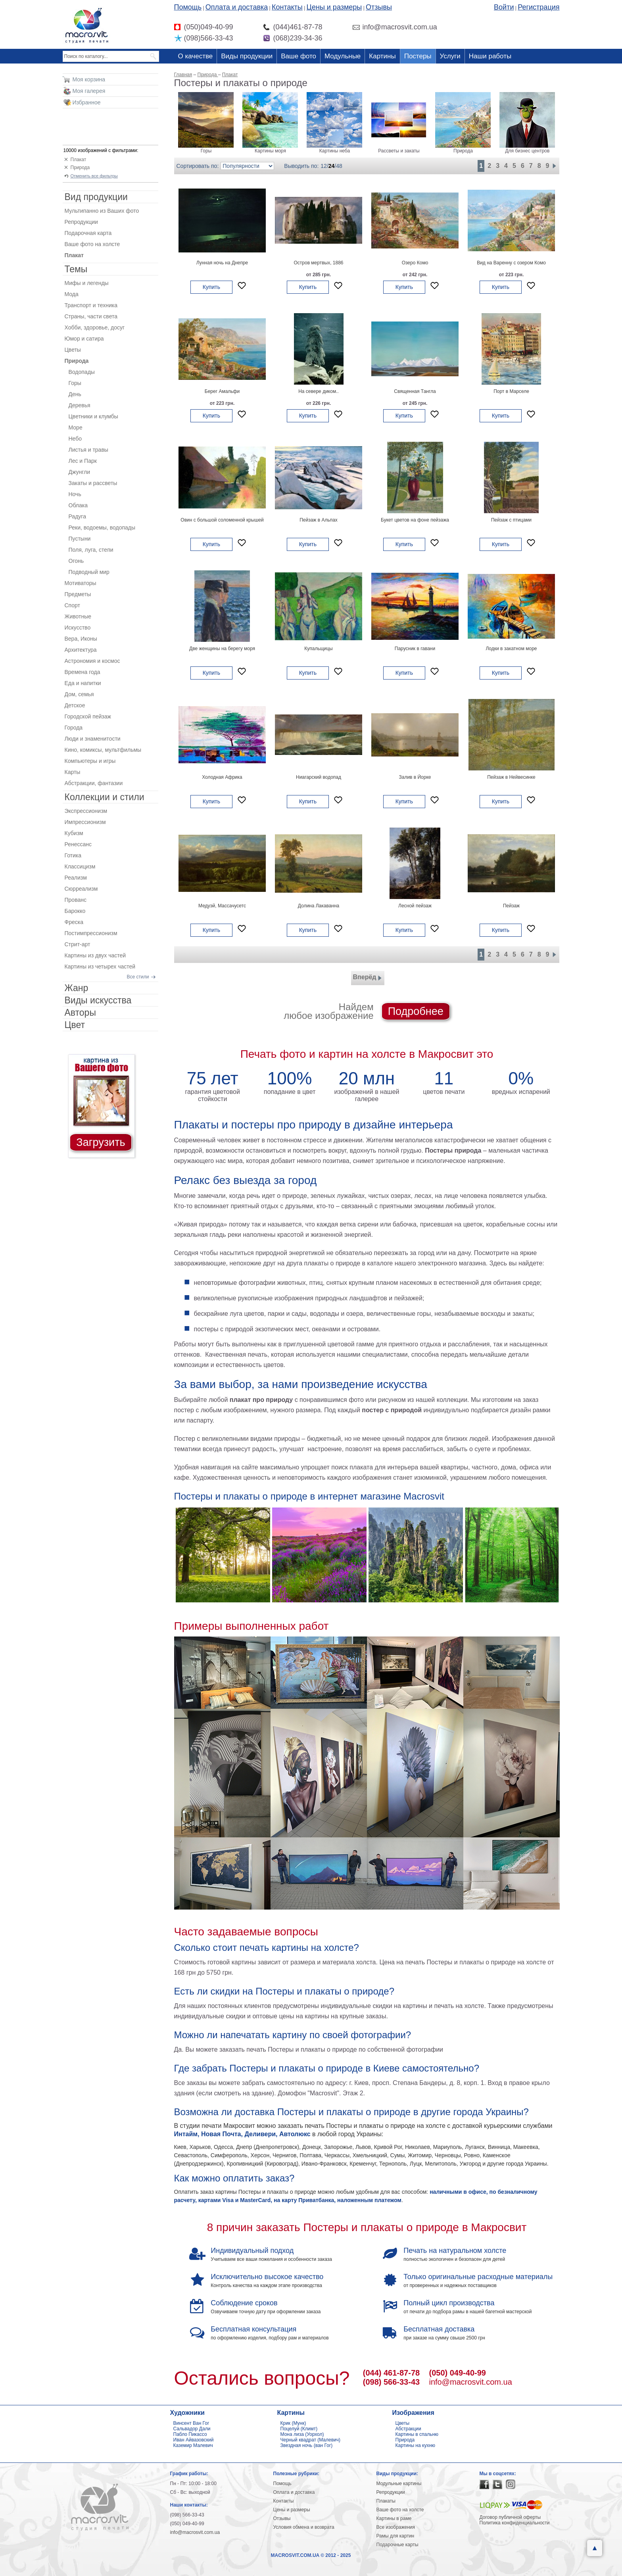  I want to click on Транспорт и техника, so click(91, 305).